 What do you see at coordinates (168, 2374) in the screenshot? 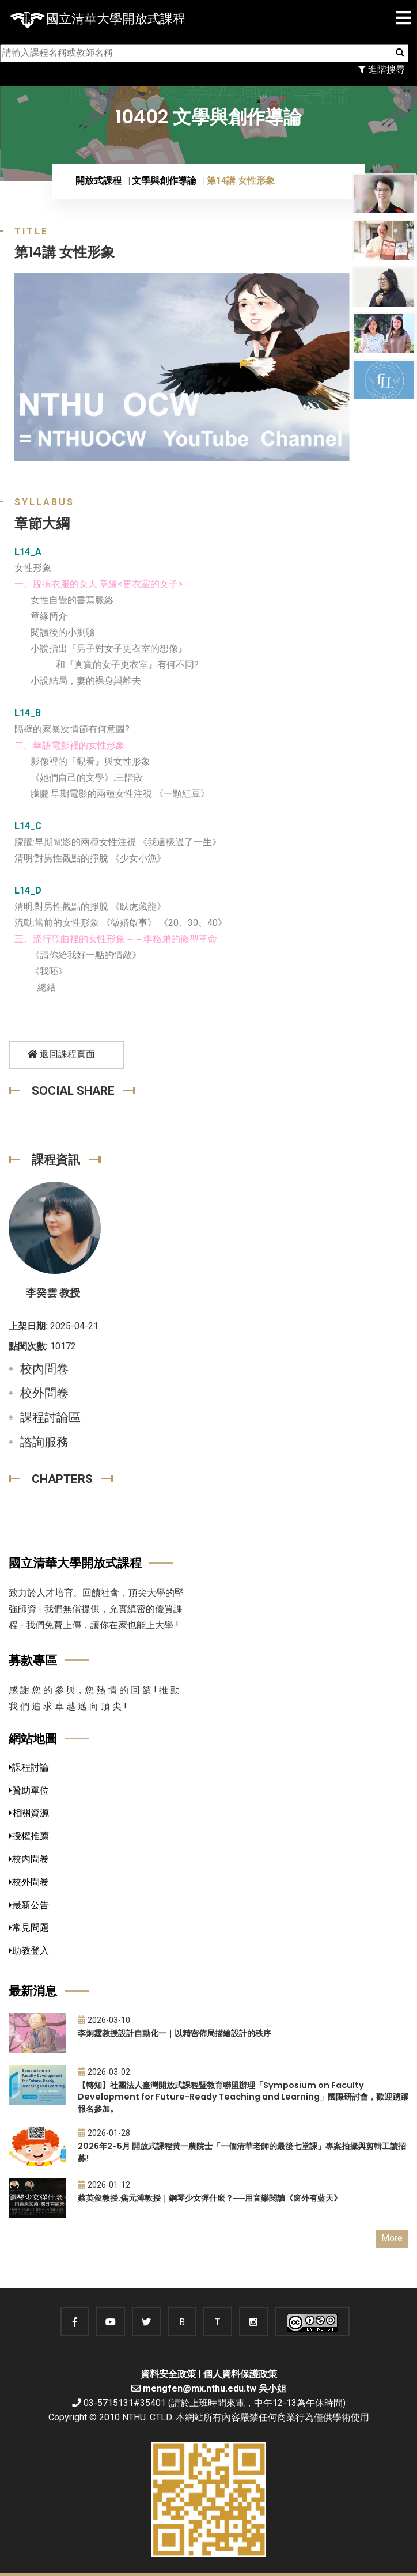
I see `資料安全政策` at bounding box center [168, 2374].